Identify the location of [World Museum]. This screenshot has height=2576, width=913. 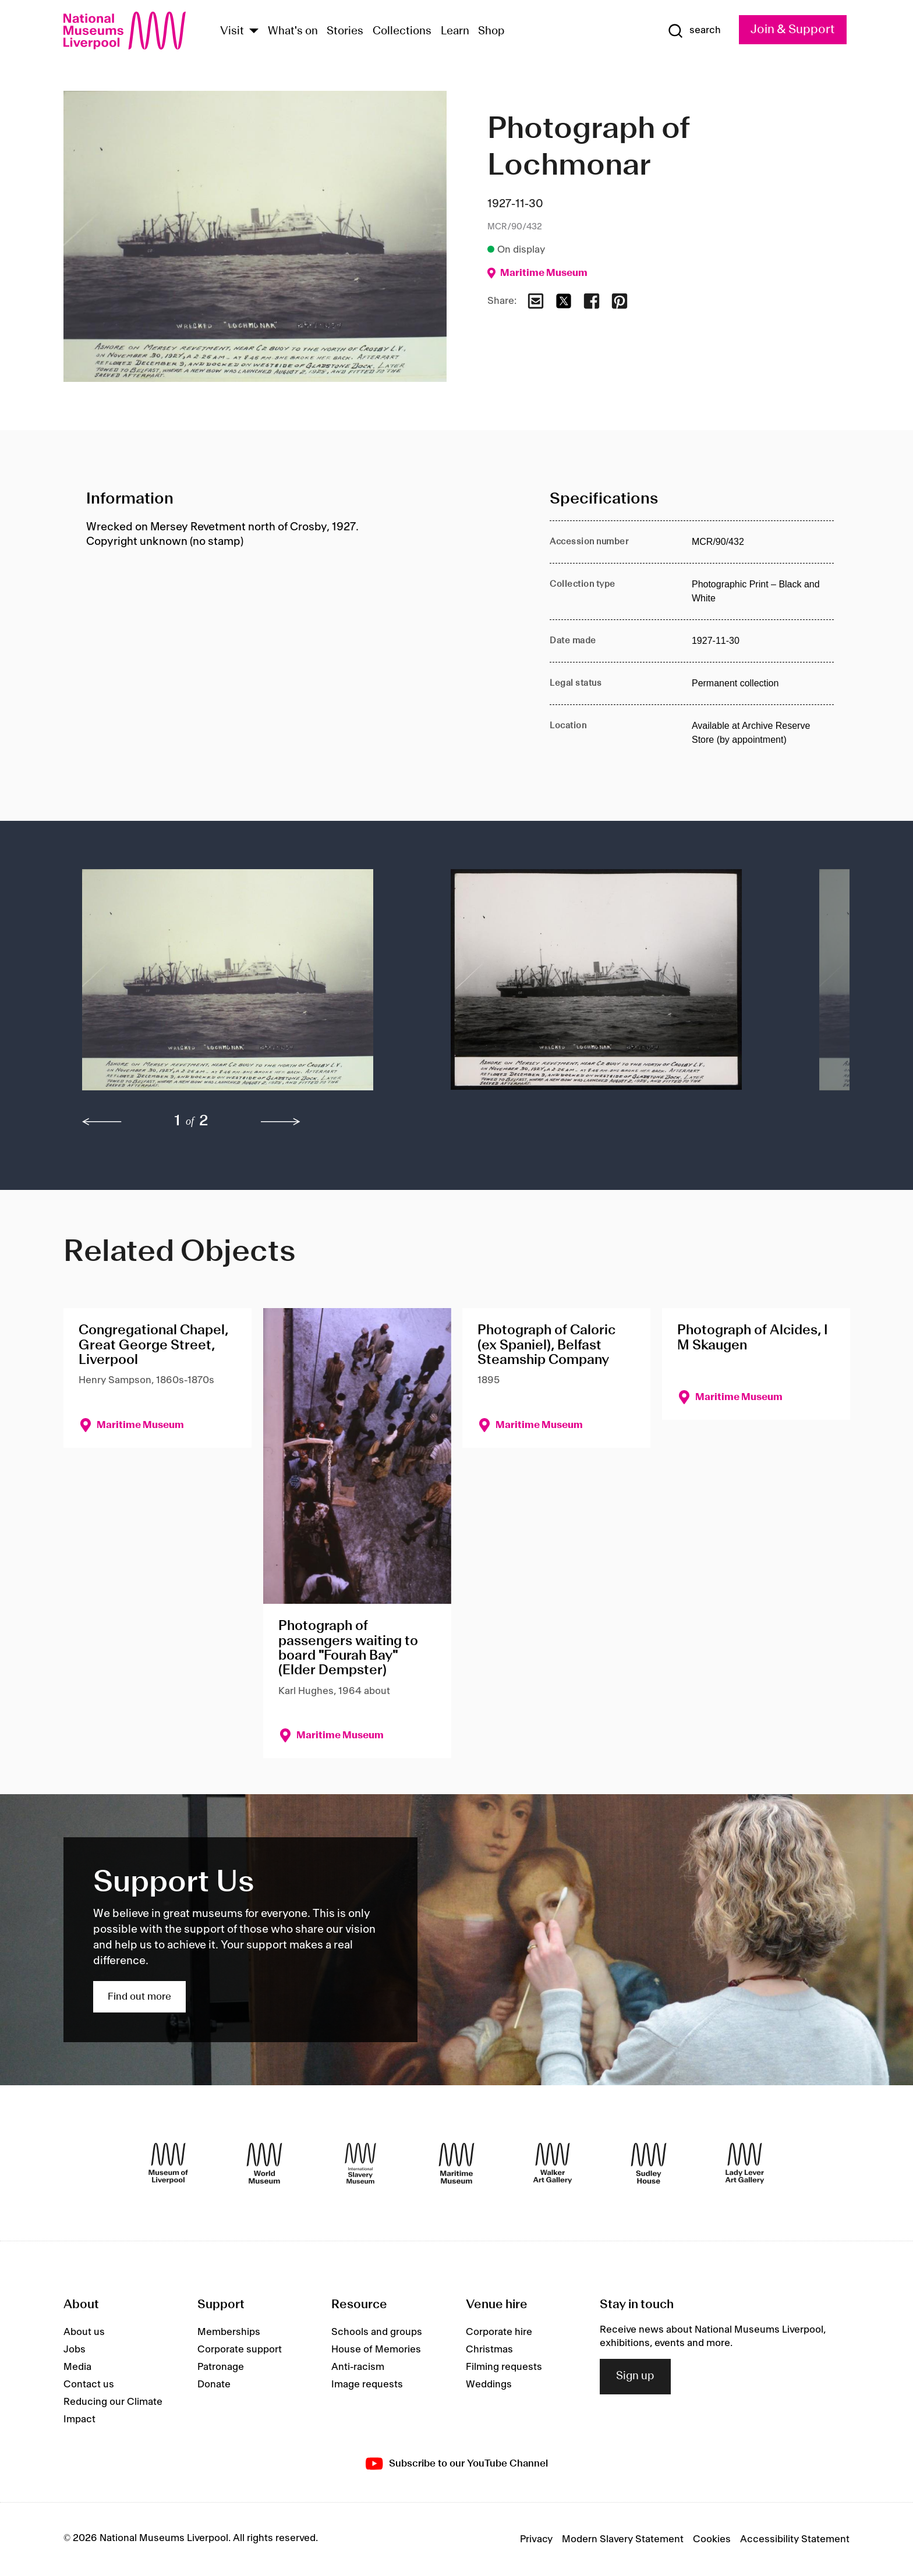
(264, 2163).